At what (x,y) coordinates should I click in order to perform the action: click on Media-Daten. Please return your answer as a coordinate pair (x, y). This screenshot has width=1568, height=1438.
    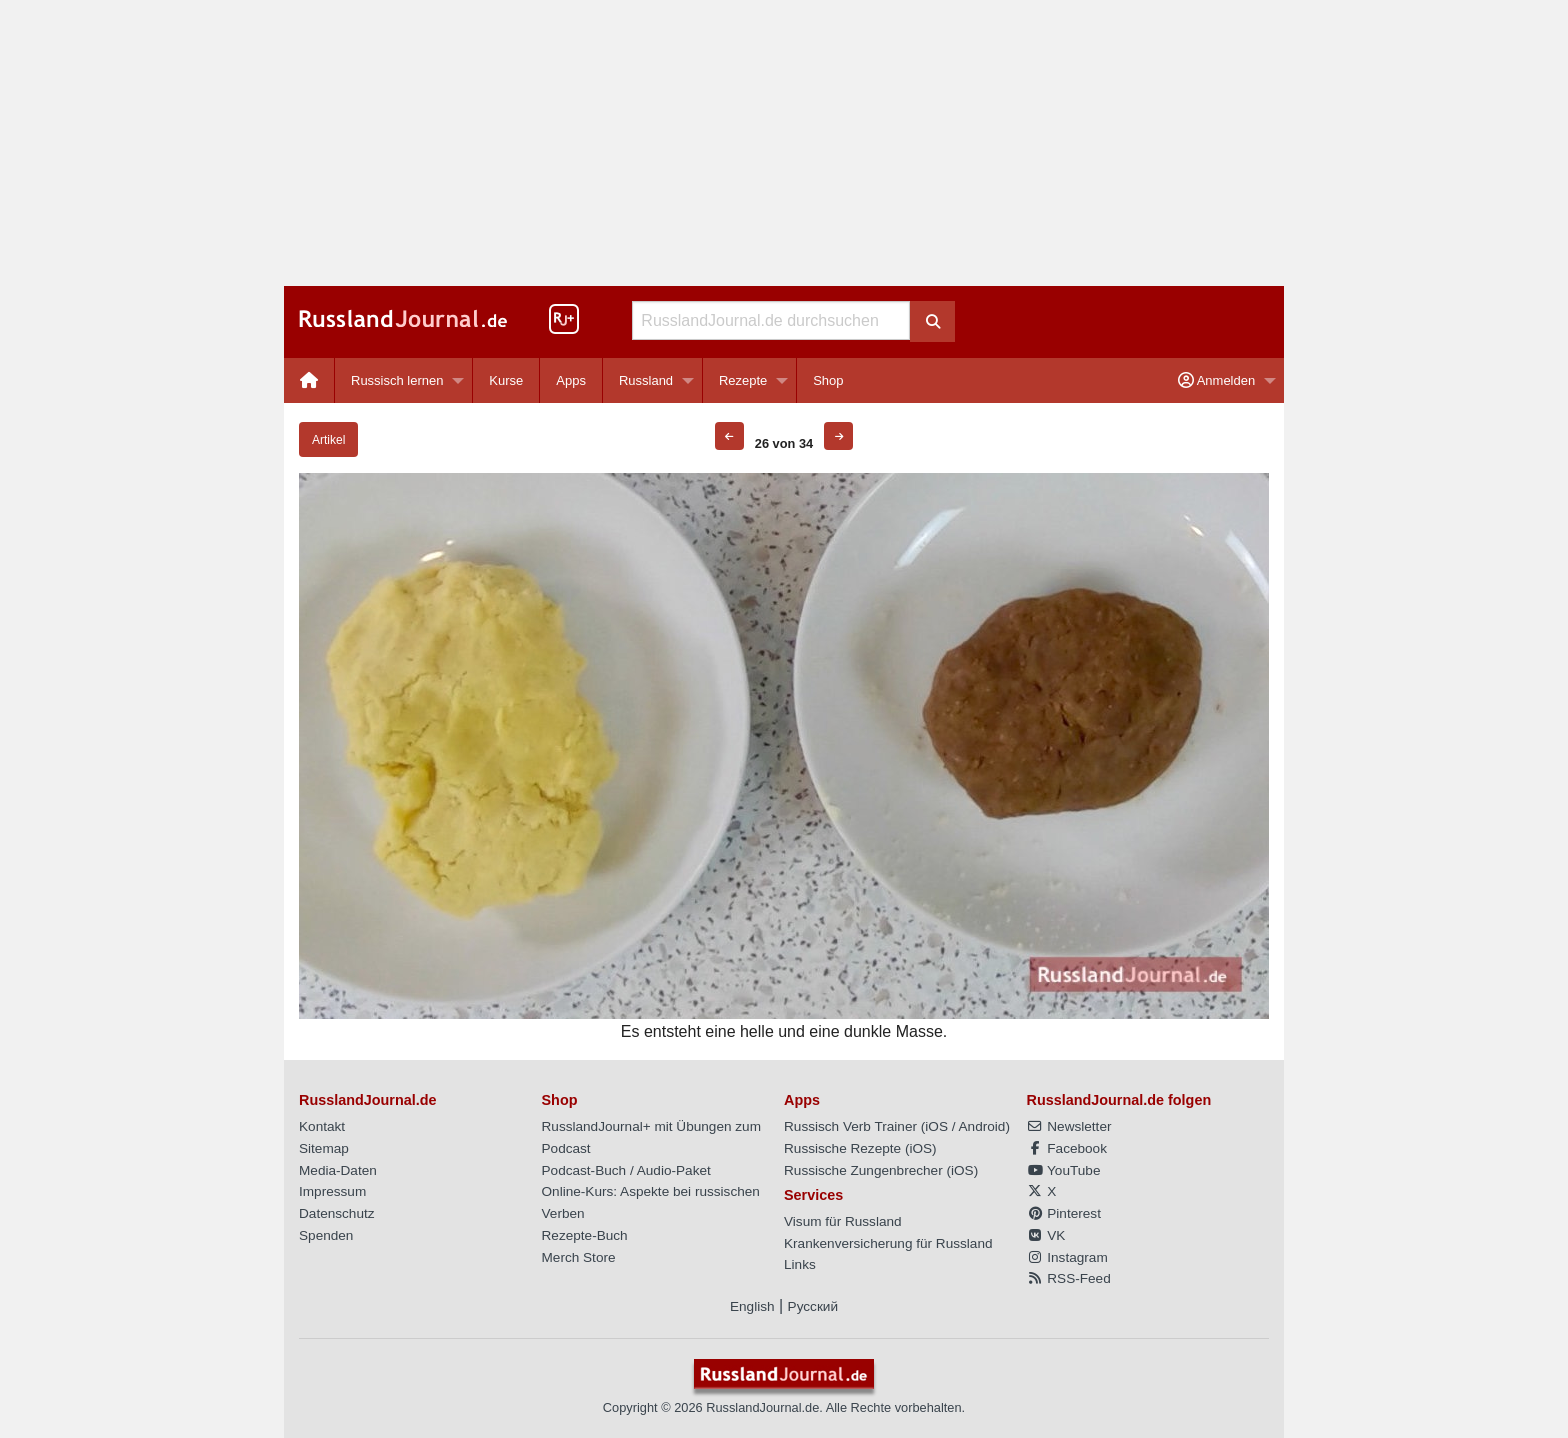
    Looking at the image, I should click on (338, 1170).